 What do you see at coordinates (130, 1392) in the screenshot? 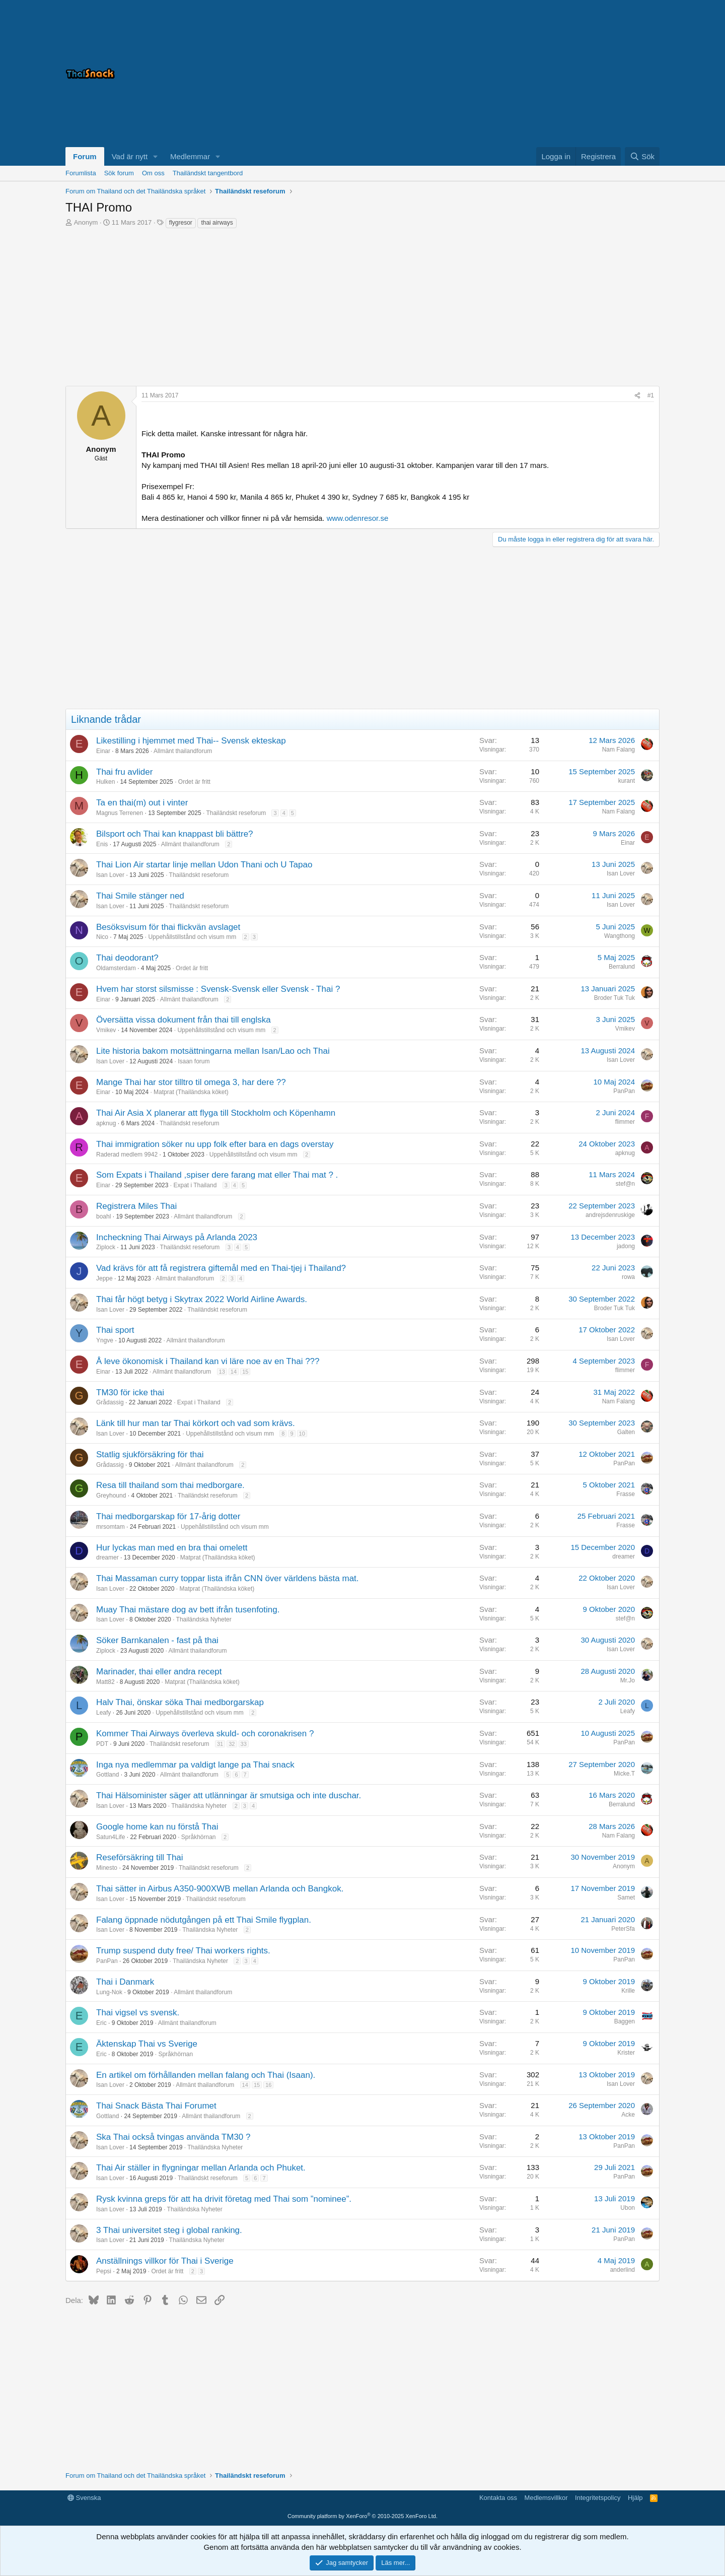
I see `TM30 för icke thai` at bounding box center [130, 1392].